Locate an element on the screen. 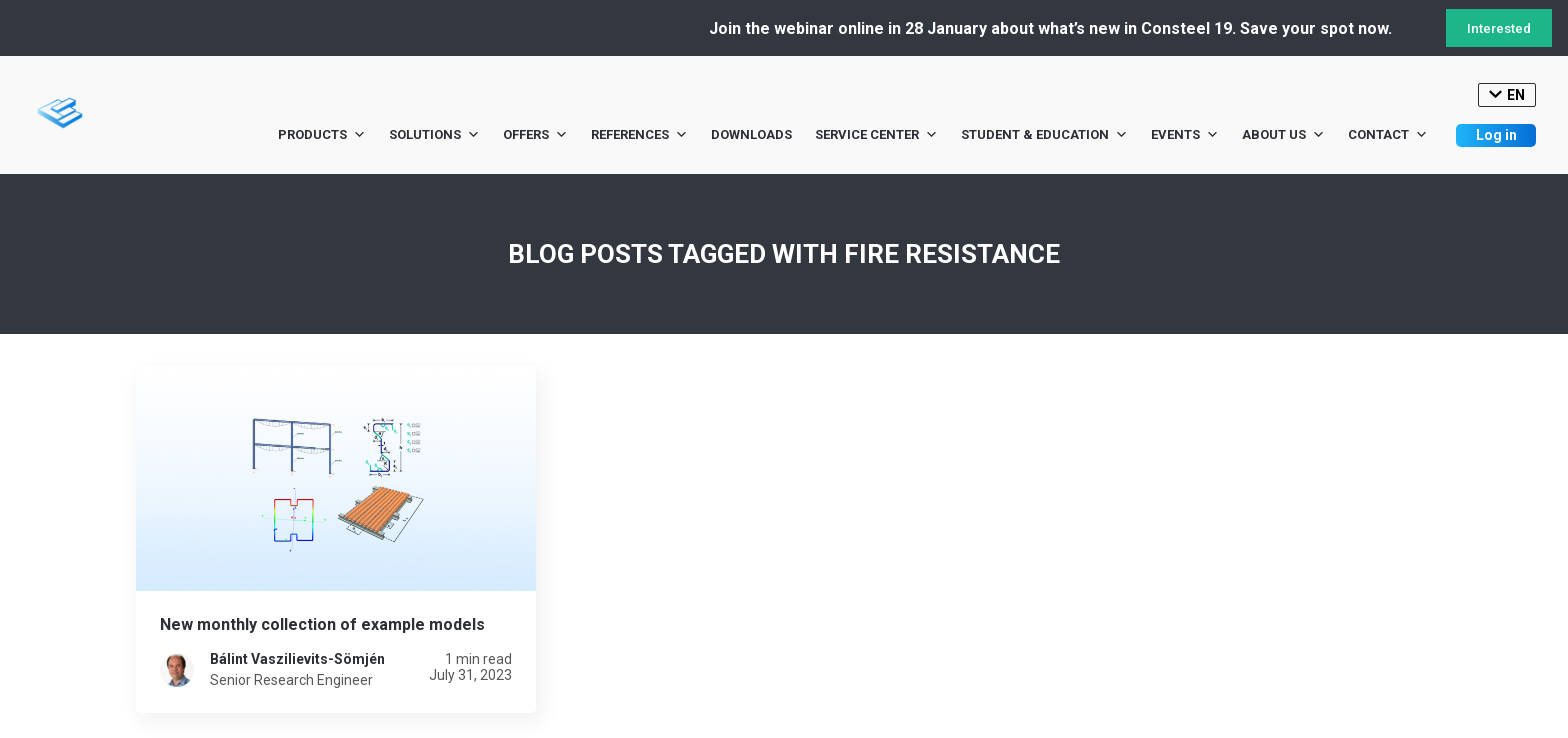  Student & Education is located at coordinates (1044, 135).